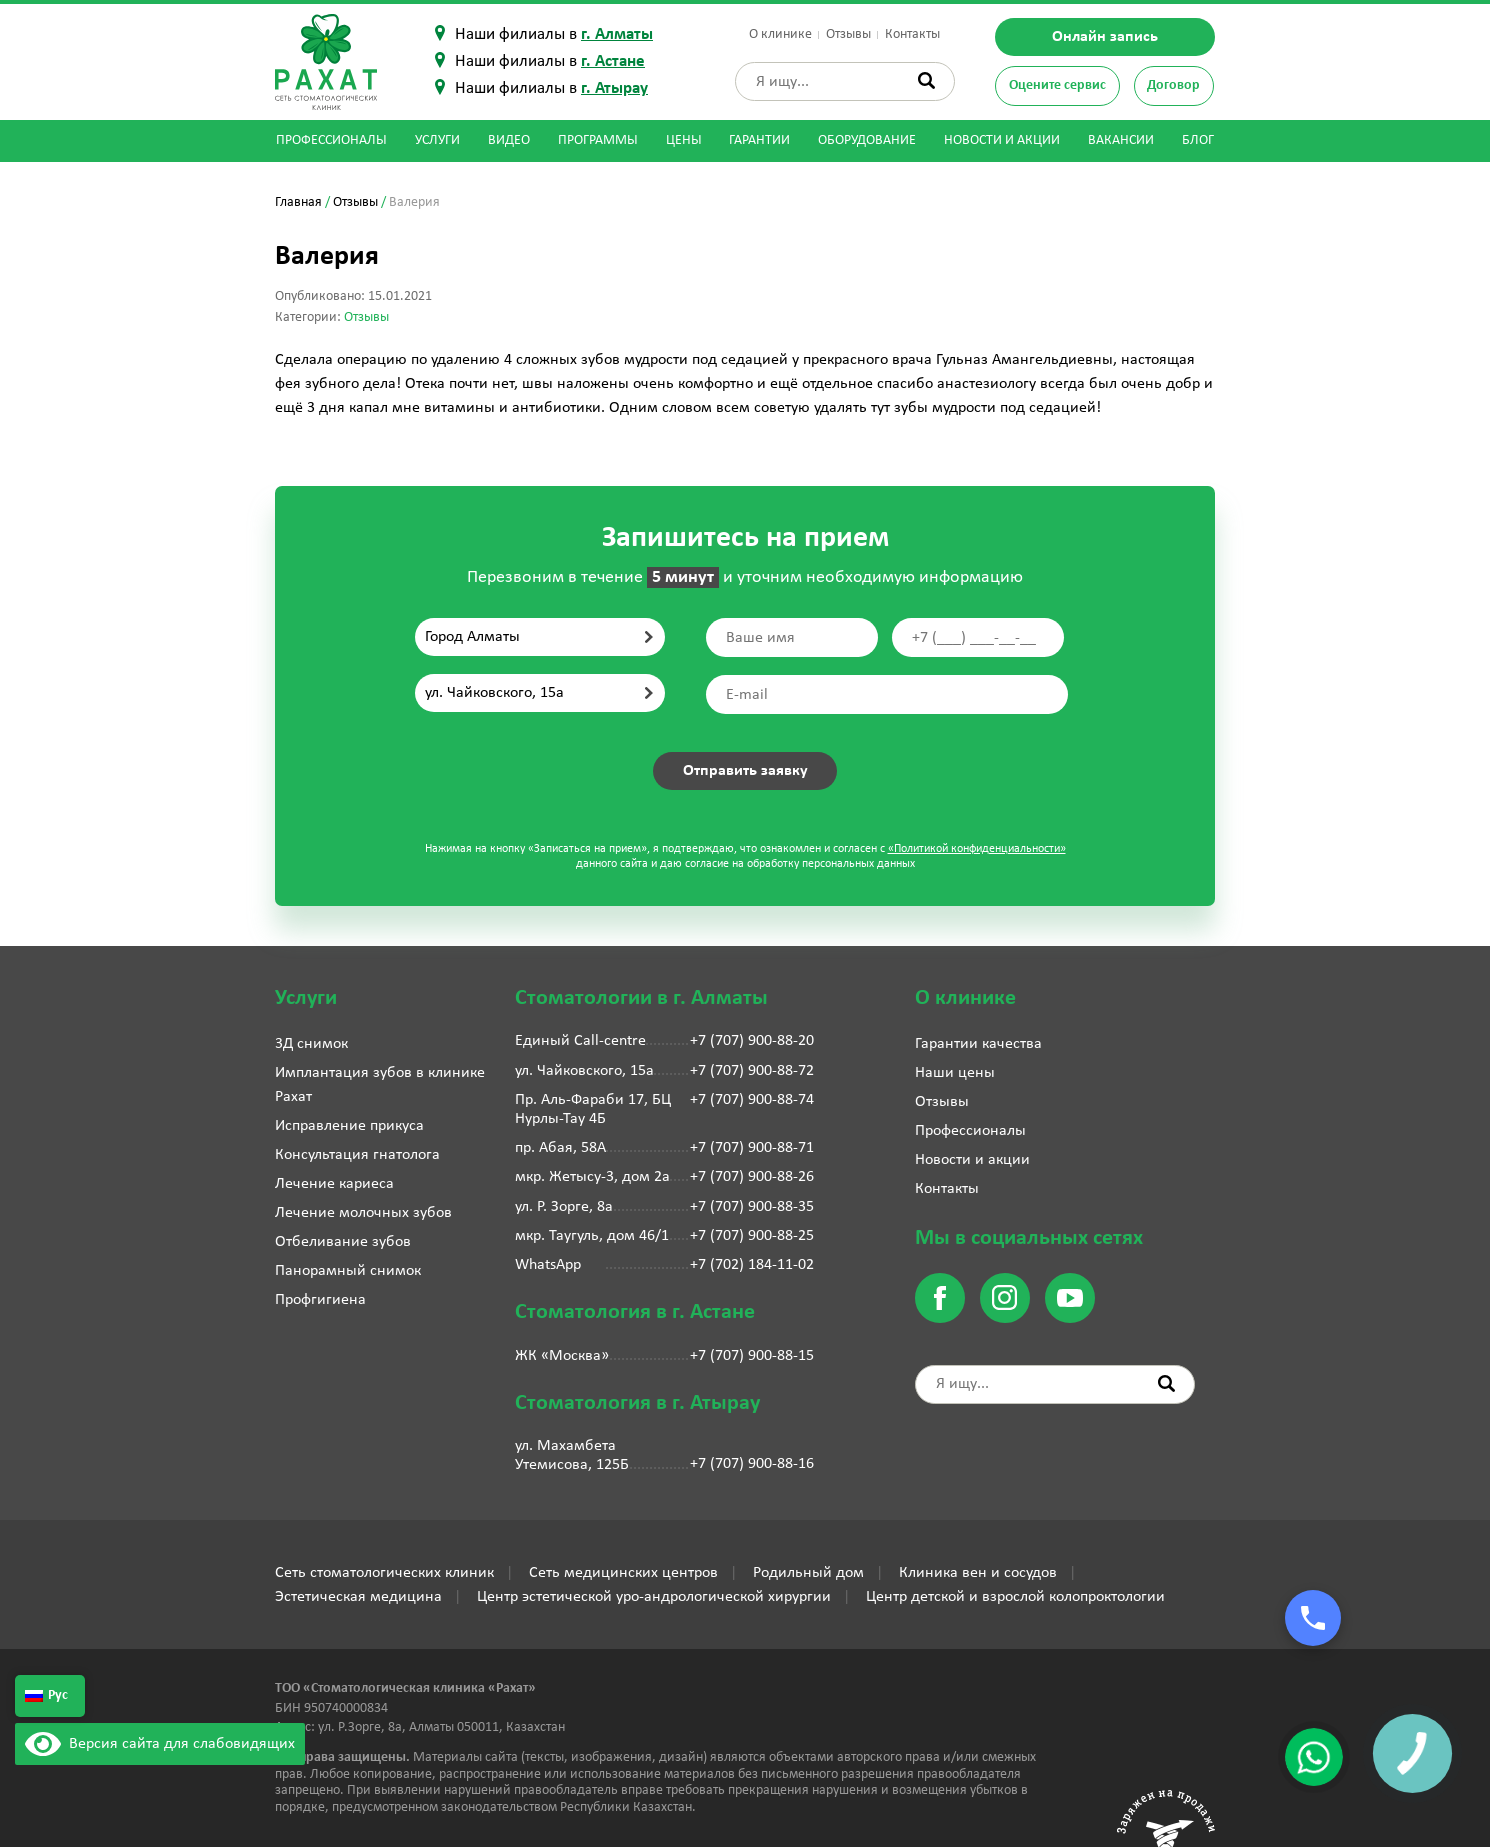  Describe the element at coordinates (912, 34) in the screenshot. I see `Контакты` at that location.